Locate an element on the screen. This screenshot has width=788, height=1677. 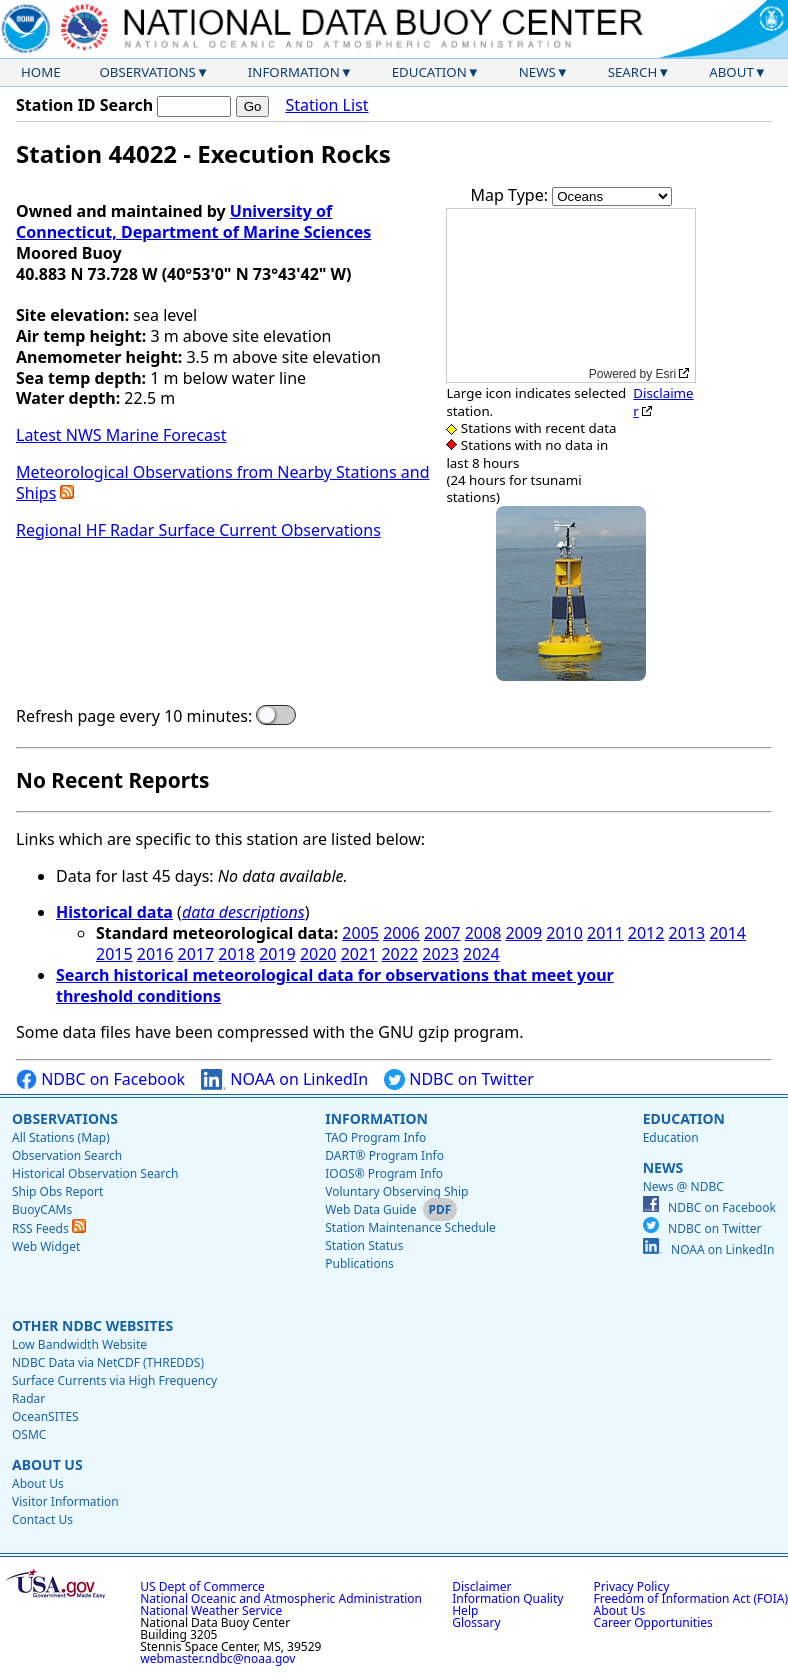
Search is located at coordinates (633, 72).